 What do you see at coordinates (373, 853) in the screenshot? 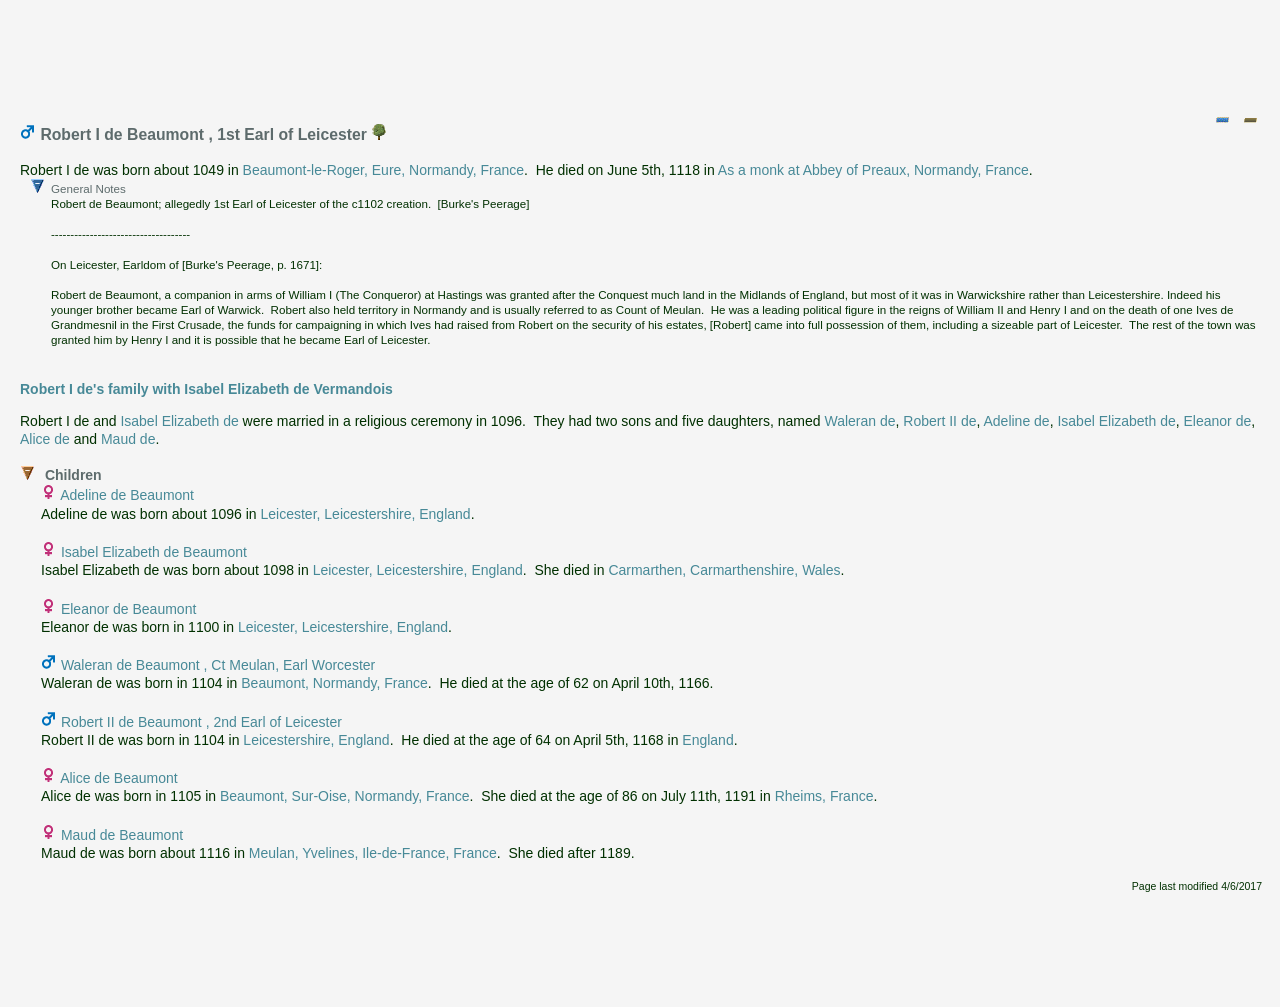
I see `Meulan, Yvelines, Ile-de-France, France` at bounding box center [373, 853].